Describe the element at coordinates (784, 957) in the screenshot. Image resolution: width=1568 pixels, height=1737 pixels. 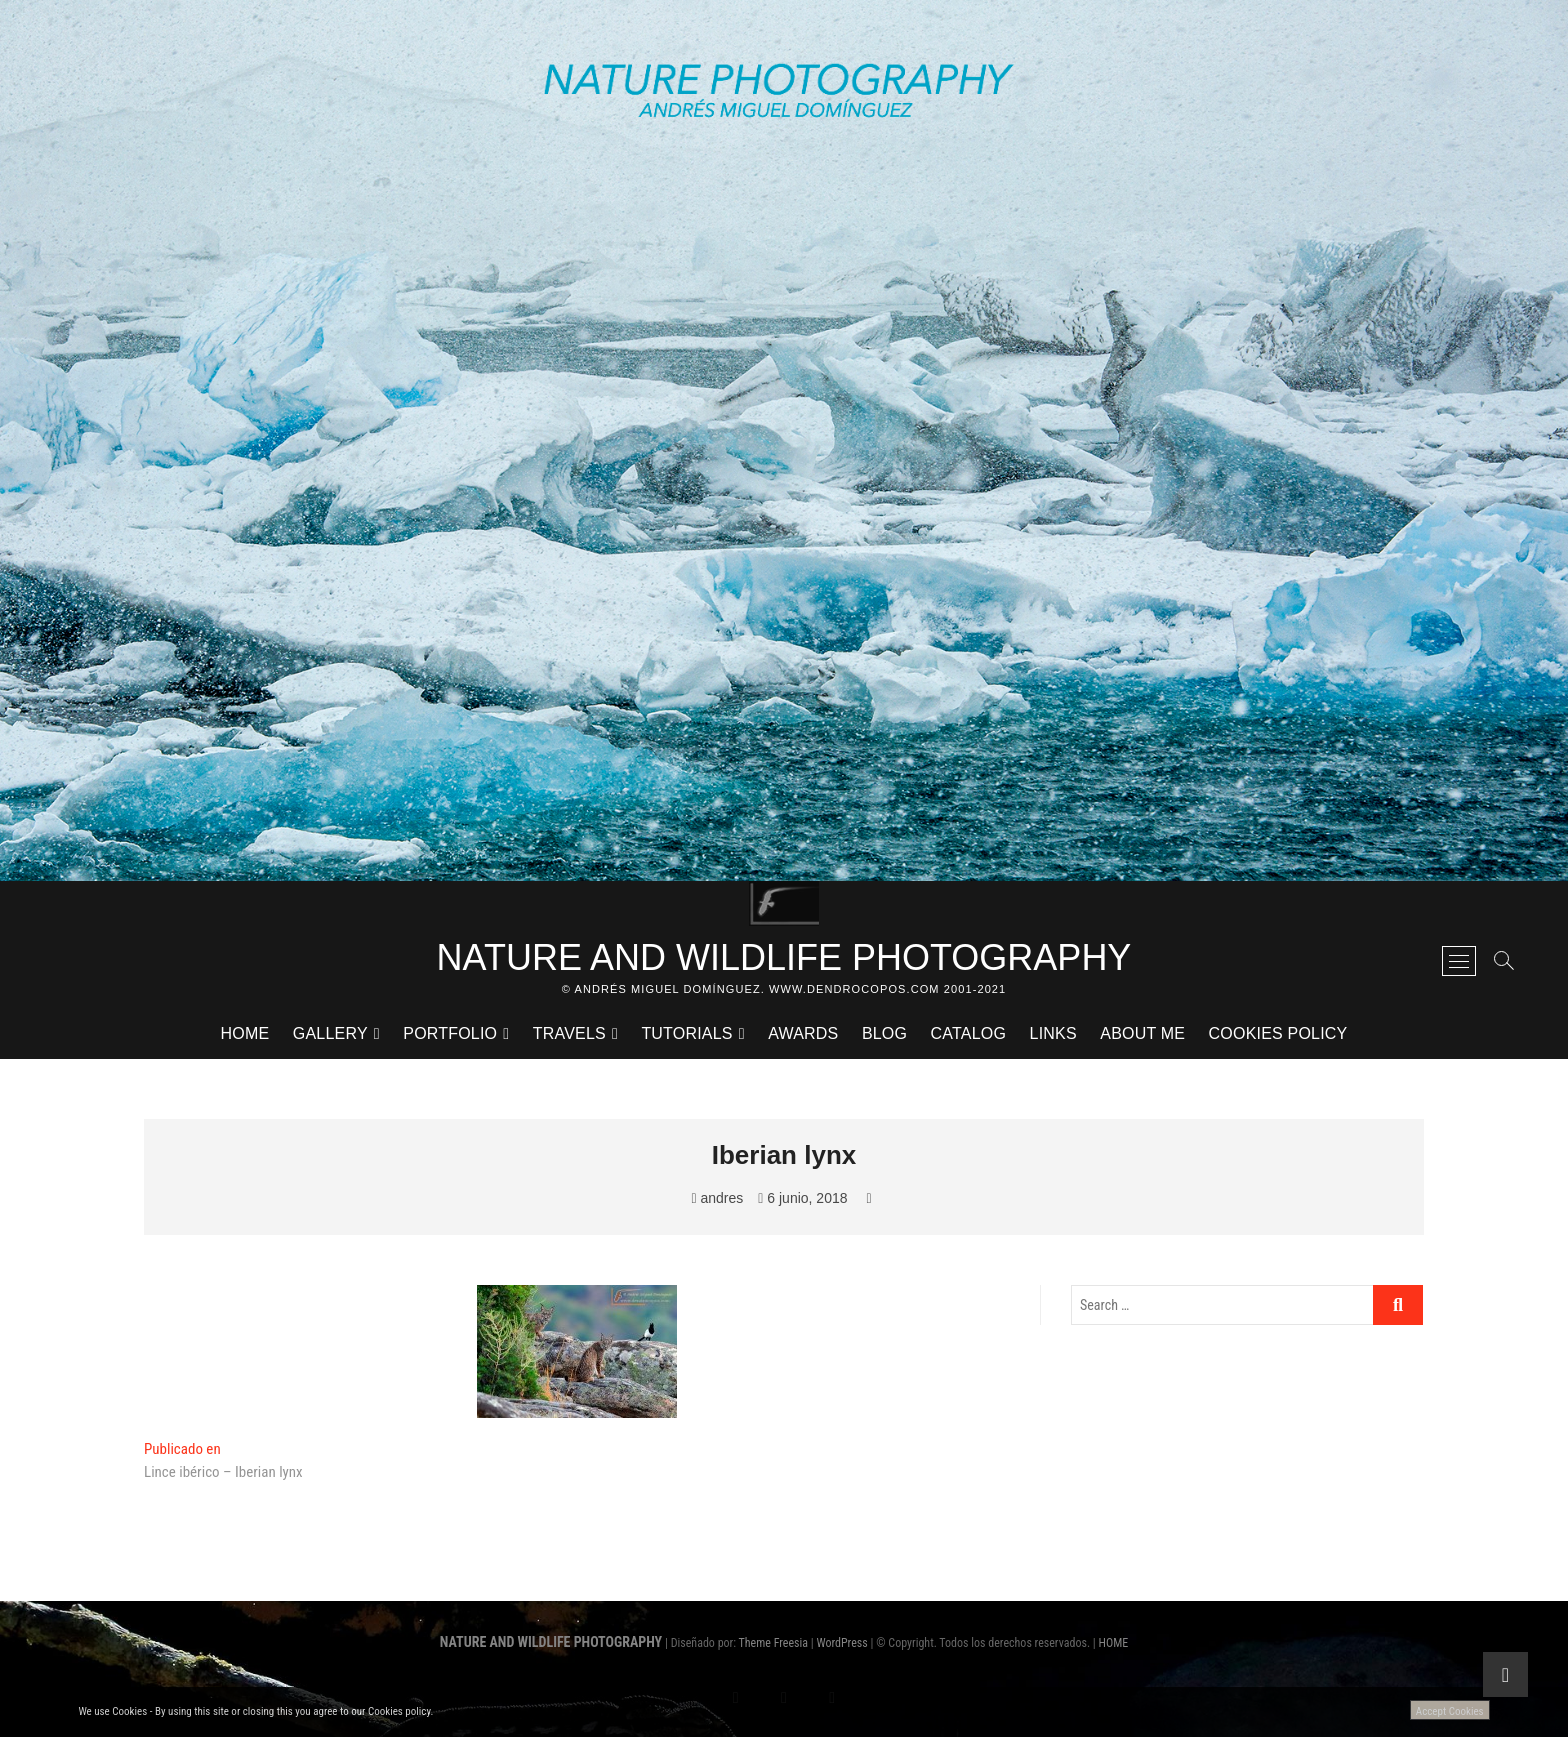
I see `NATURE AND WILDLIFE PHOTOGRAPHY` at that location.